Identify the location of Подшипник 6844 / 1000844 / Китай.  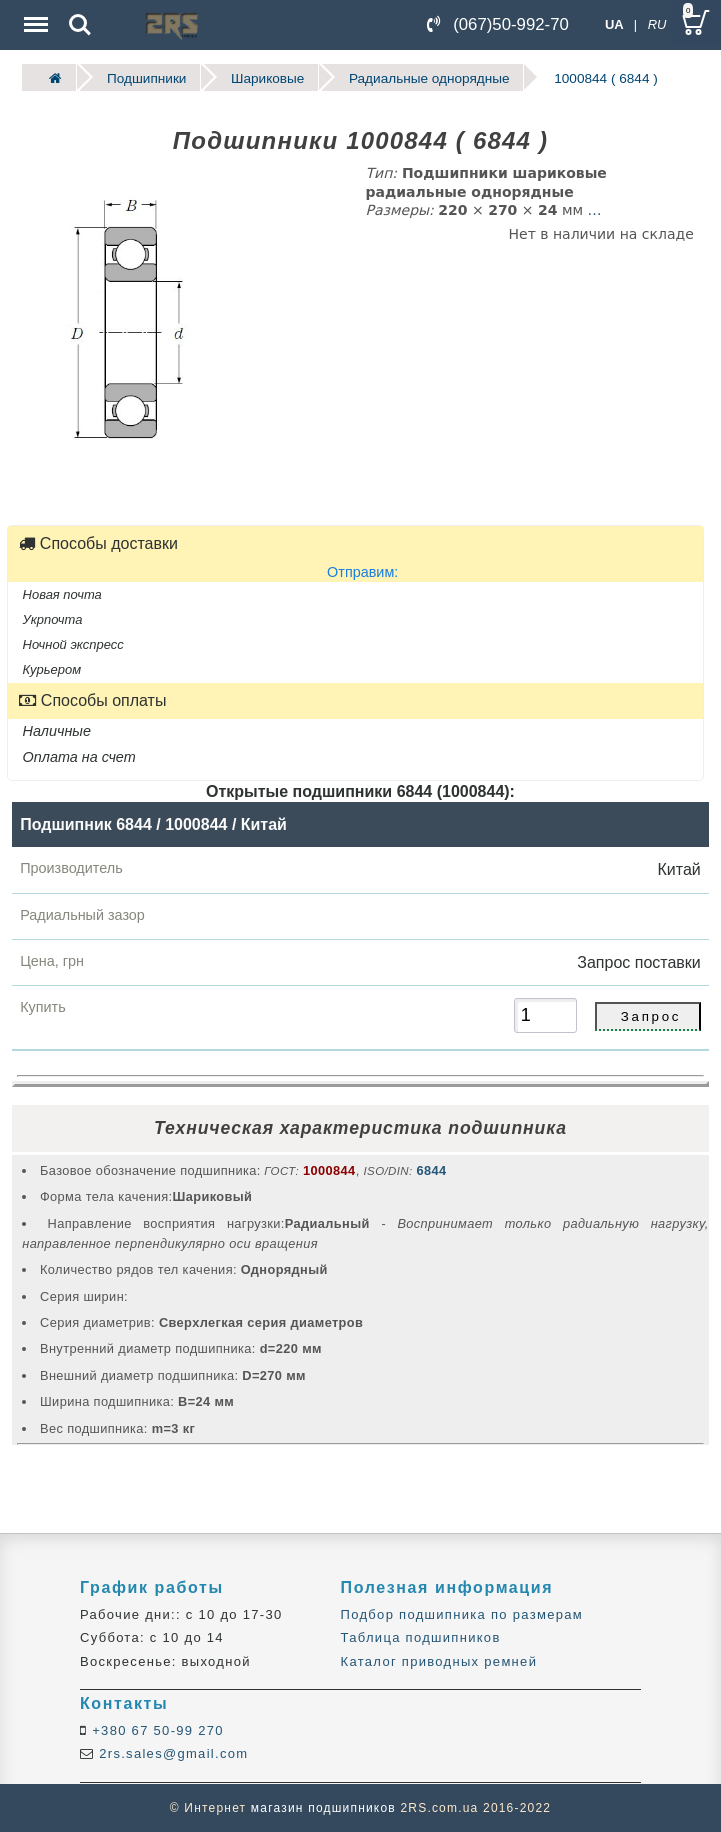
(153, 824).